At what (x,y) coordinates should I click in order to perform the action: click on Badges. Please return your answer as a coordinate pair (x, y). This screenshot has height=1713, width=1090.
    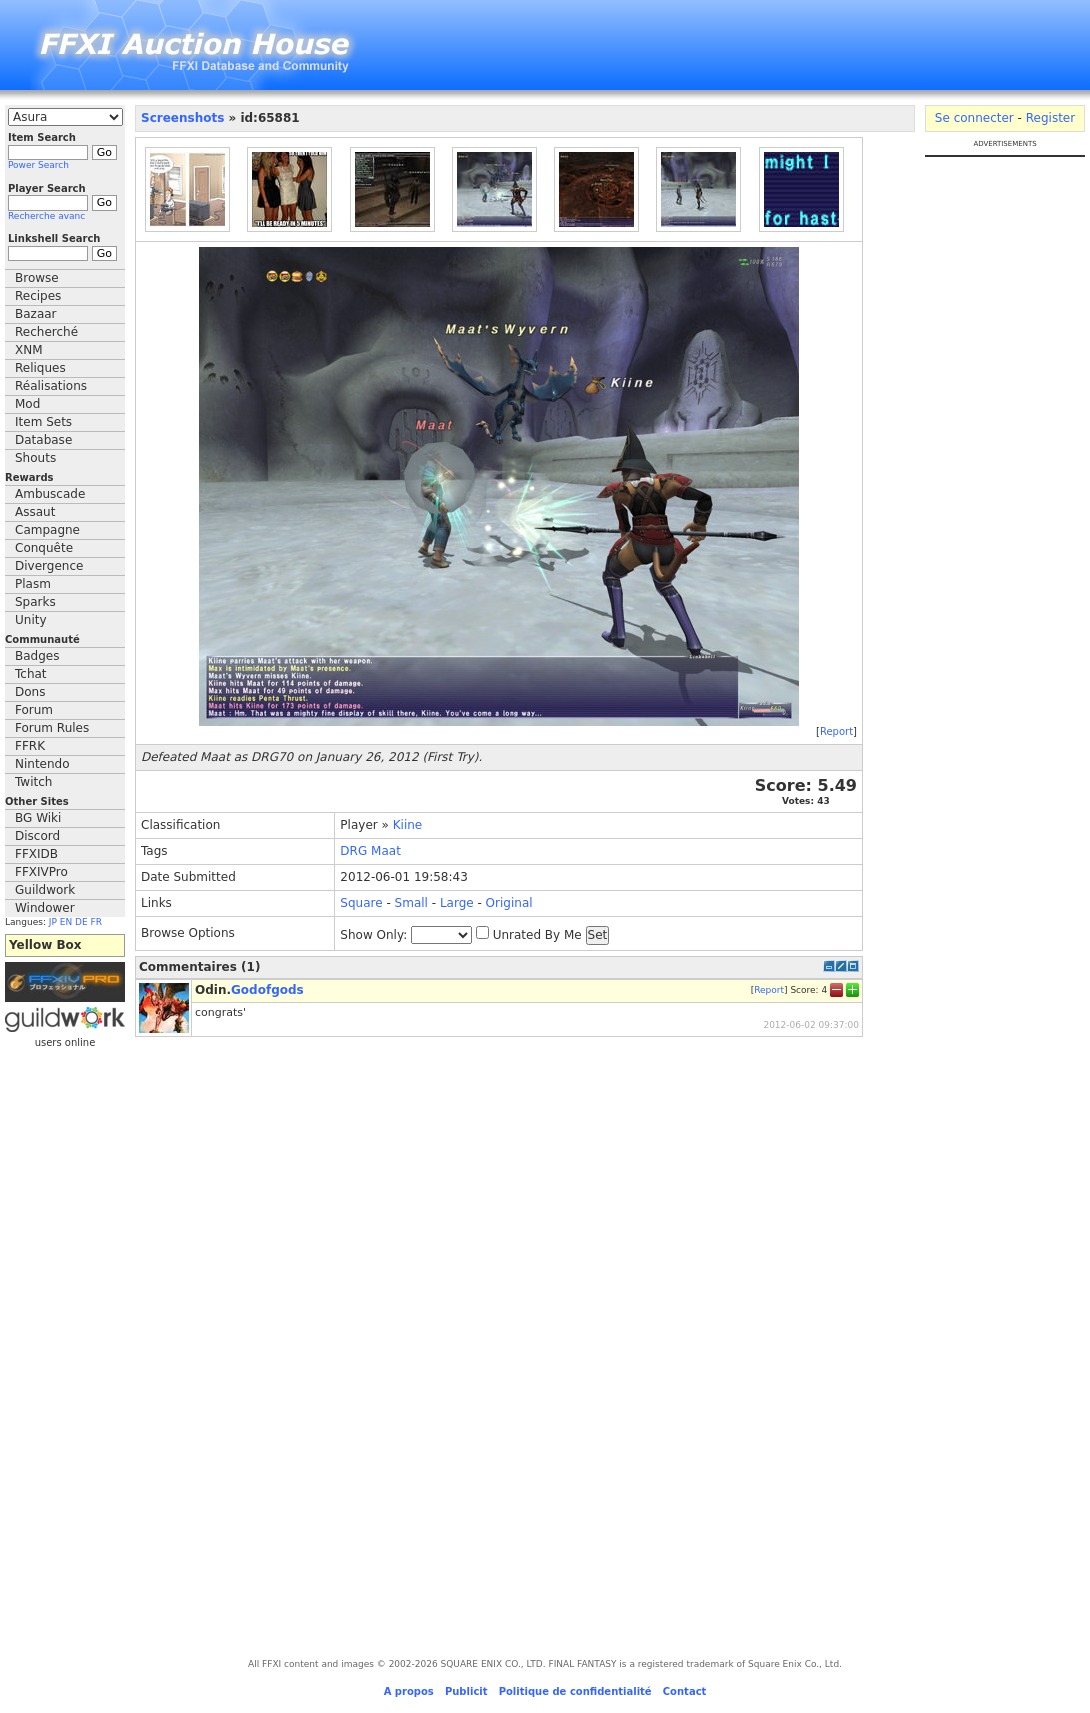
    Looking at the image, I should click on (37, 656).